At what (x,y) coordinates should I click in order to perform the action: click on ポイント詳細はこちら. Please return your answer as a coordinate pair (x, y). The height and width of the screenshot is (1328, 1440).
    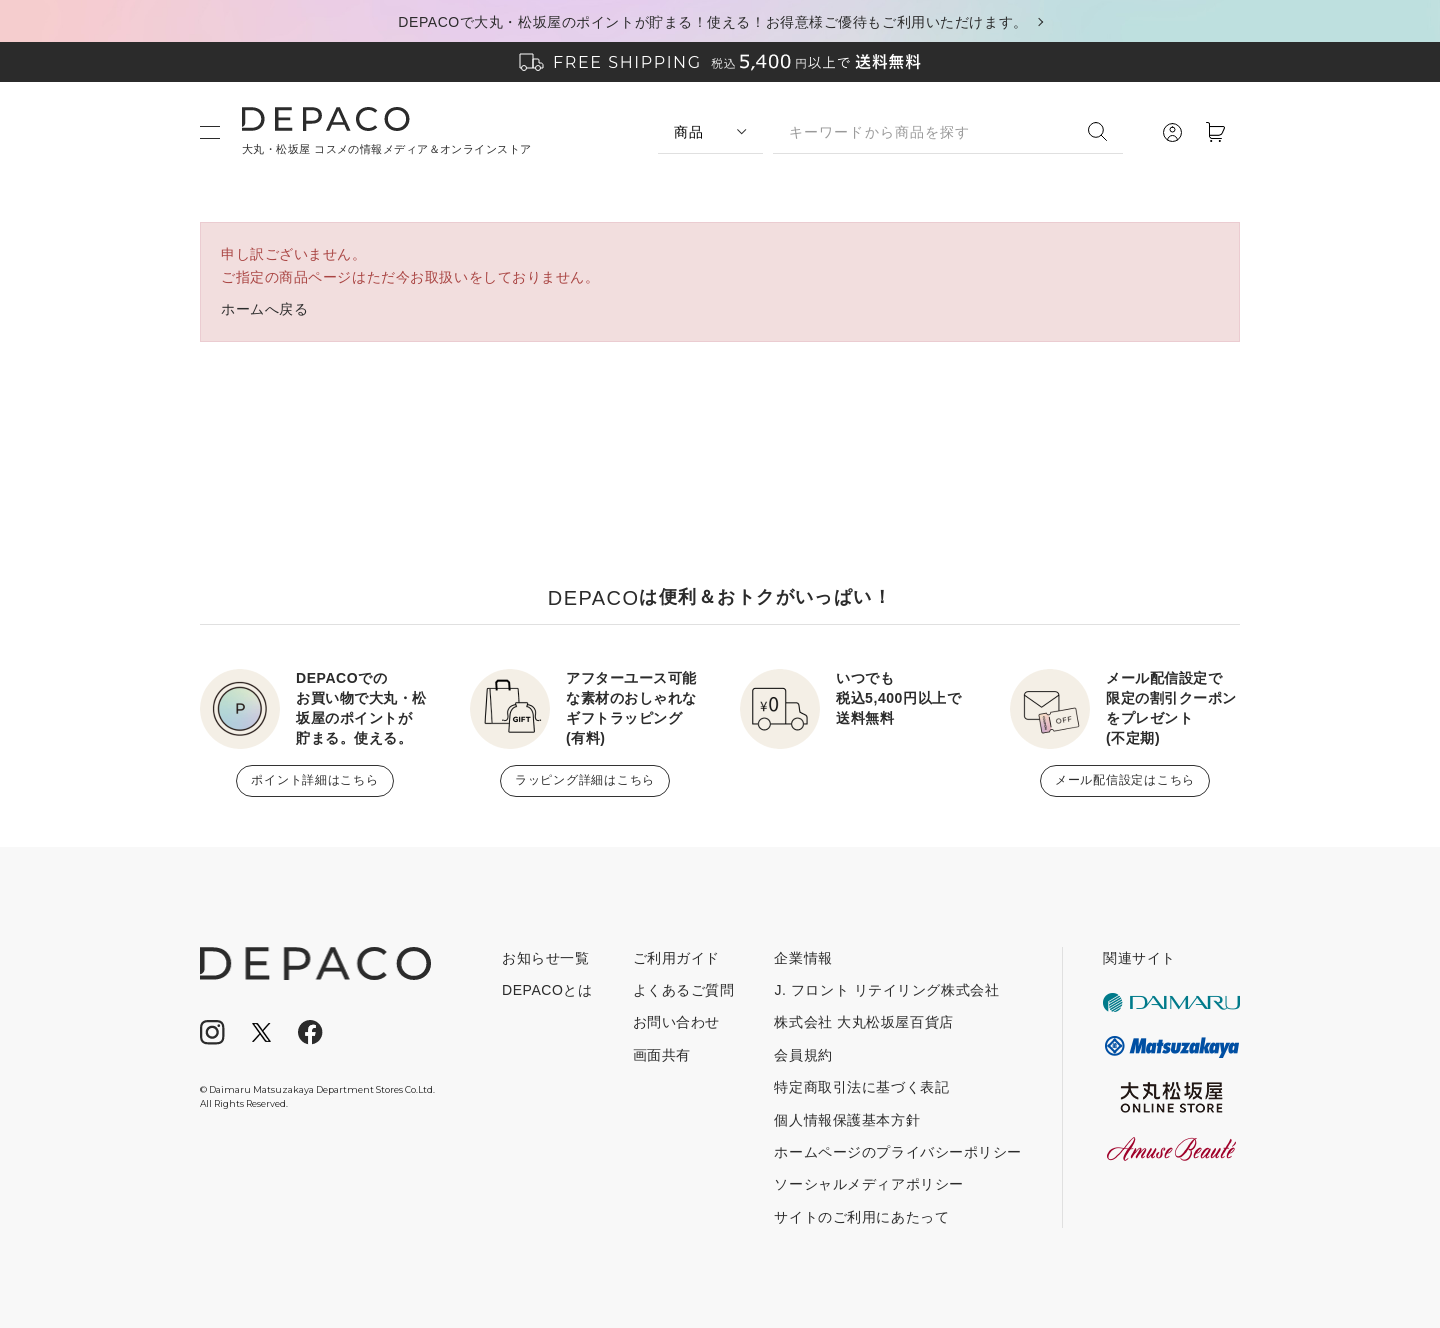
    Looking at the image, I should click on (314, 780).